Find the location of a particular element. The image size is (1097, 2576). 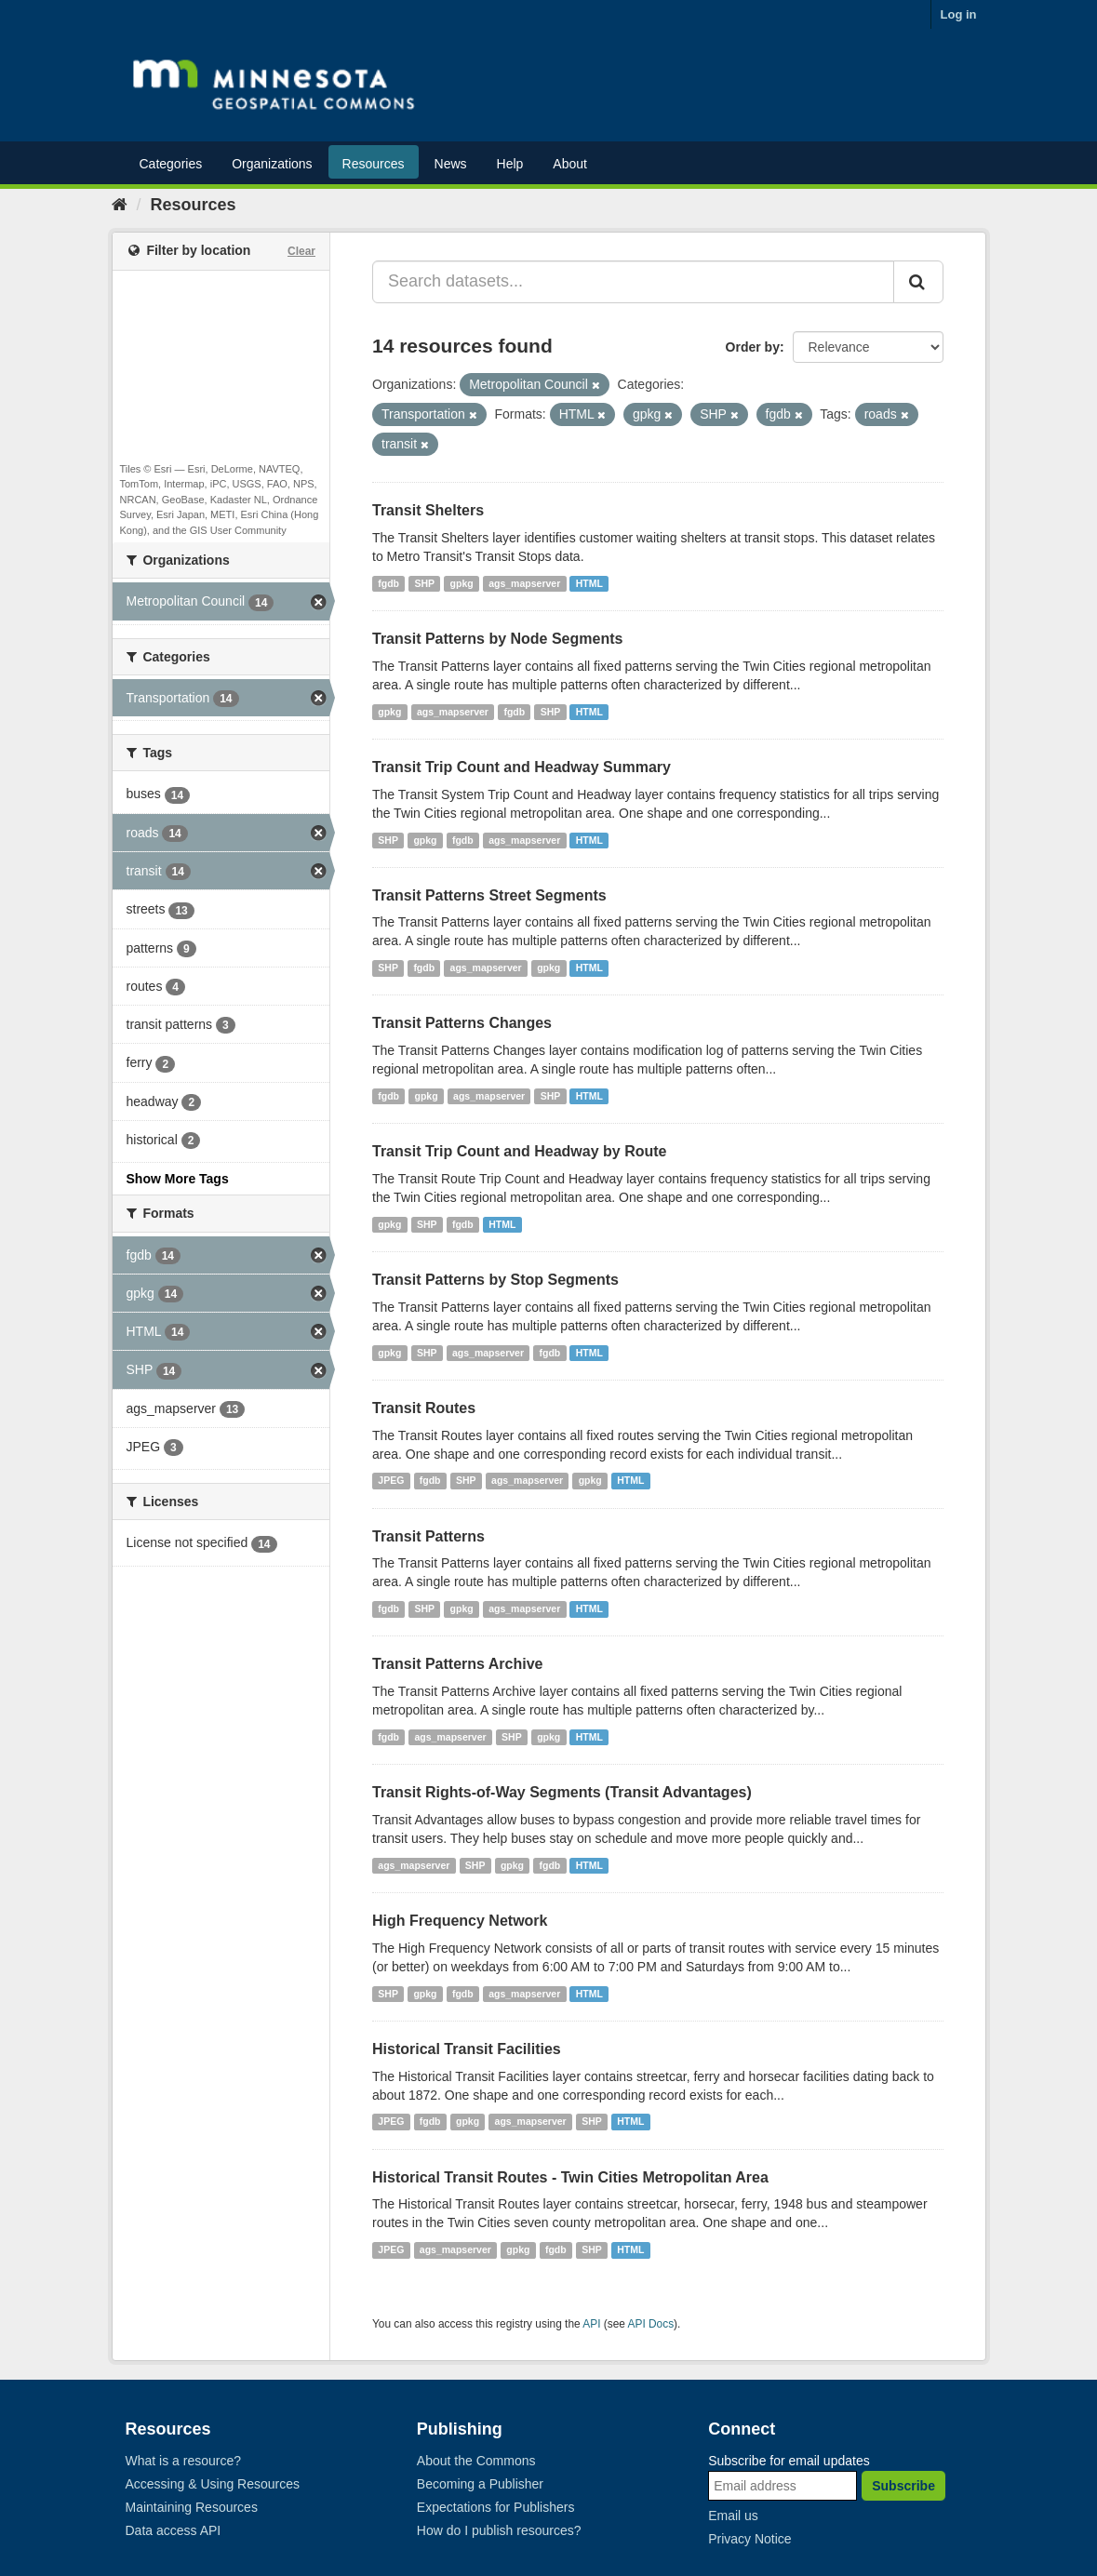

Transit Rights-of-Way Segments (Transit Advantages) is located at coordinates (562, 1792).